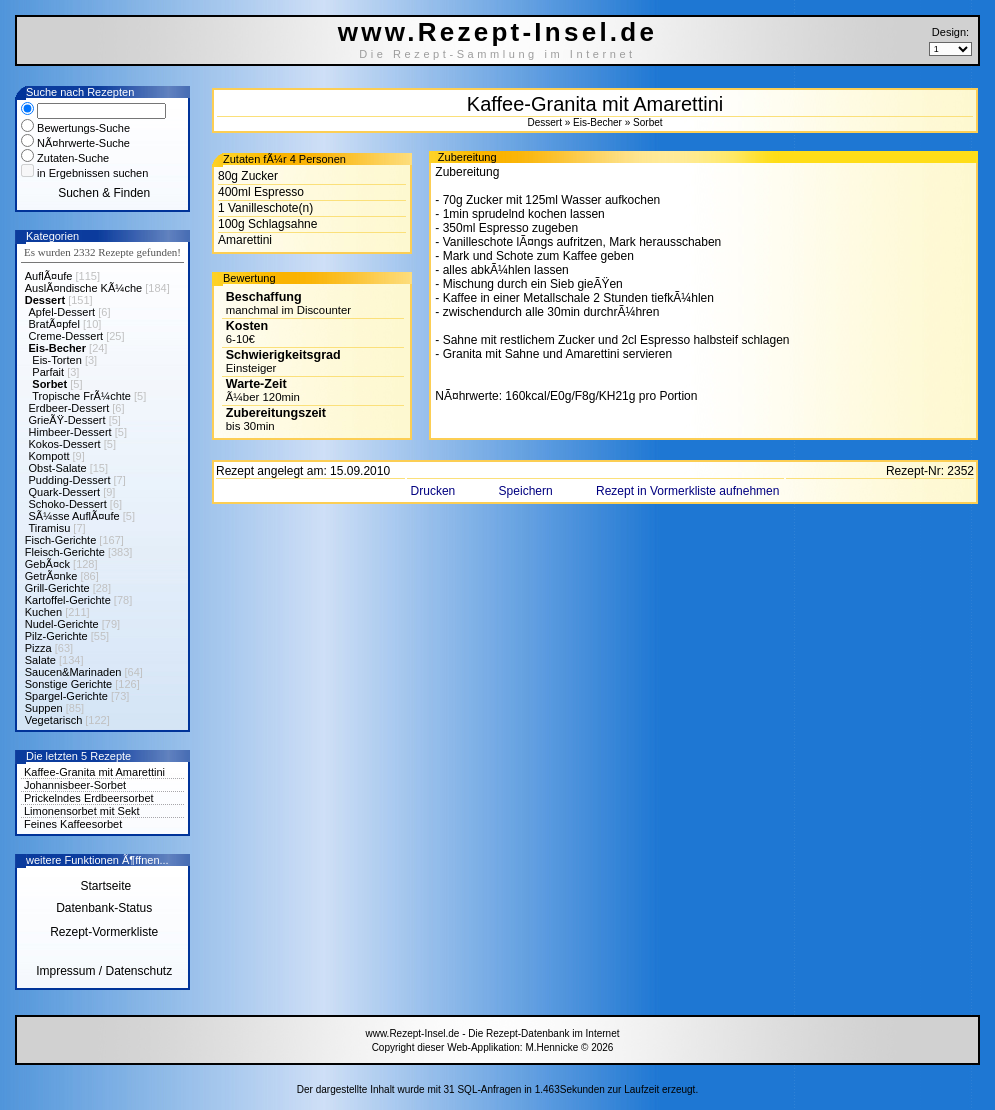 This screenshot has height=1110, width=995. I want to click on Schoko-Dessert, so click(68, 504).